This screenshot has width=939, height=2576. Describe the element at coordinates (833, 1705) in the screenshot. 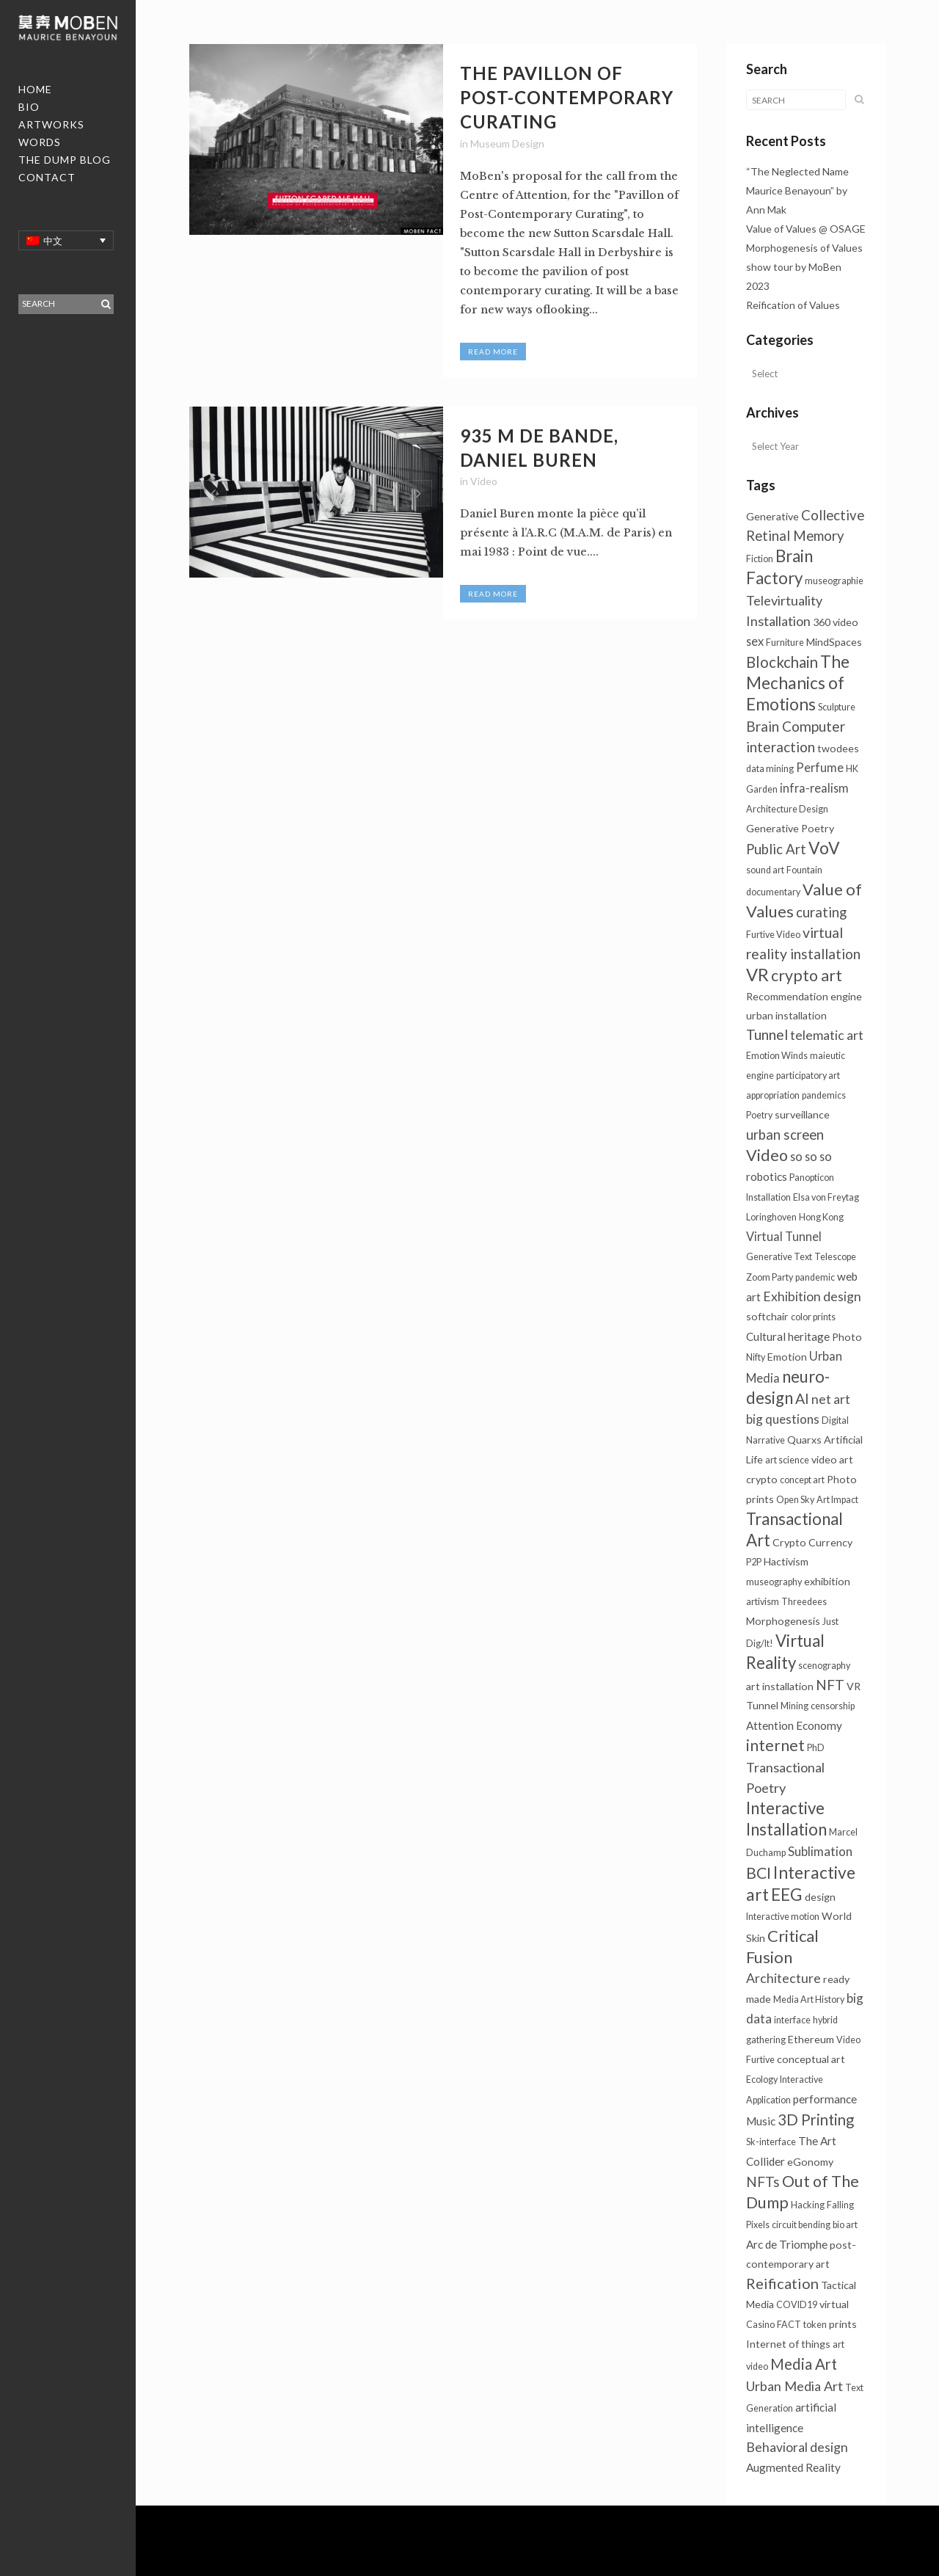

I see `censorship [censorship (1个项目)]` at that location.